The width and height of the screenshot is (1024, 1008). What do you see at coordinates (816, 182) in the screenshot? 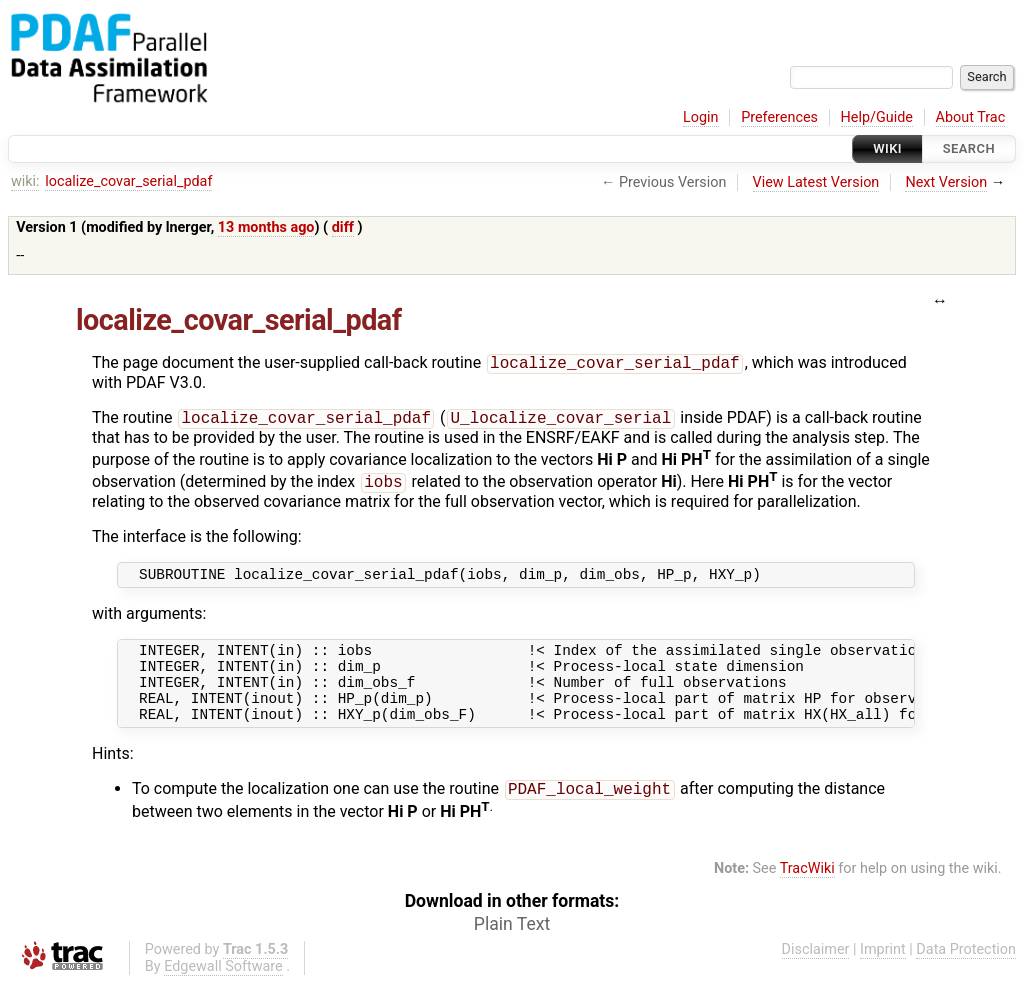
I see `View Latest Version` at bounding box center [816, 182].